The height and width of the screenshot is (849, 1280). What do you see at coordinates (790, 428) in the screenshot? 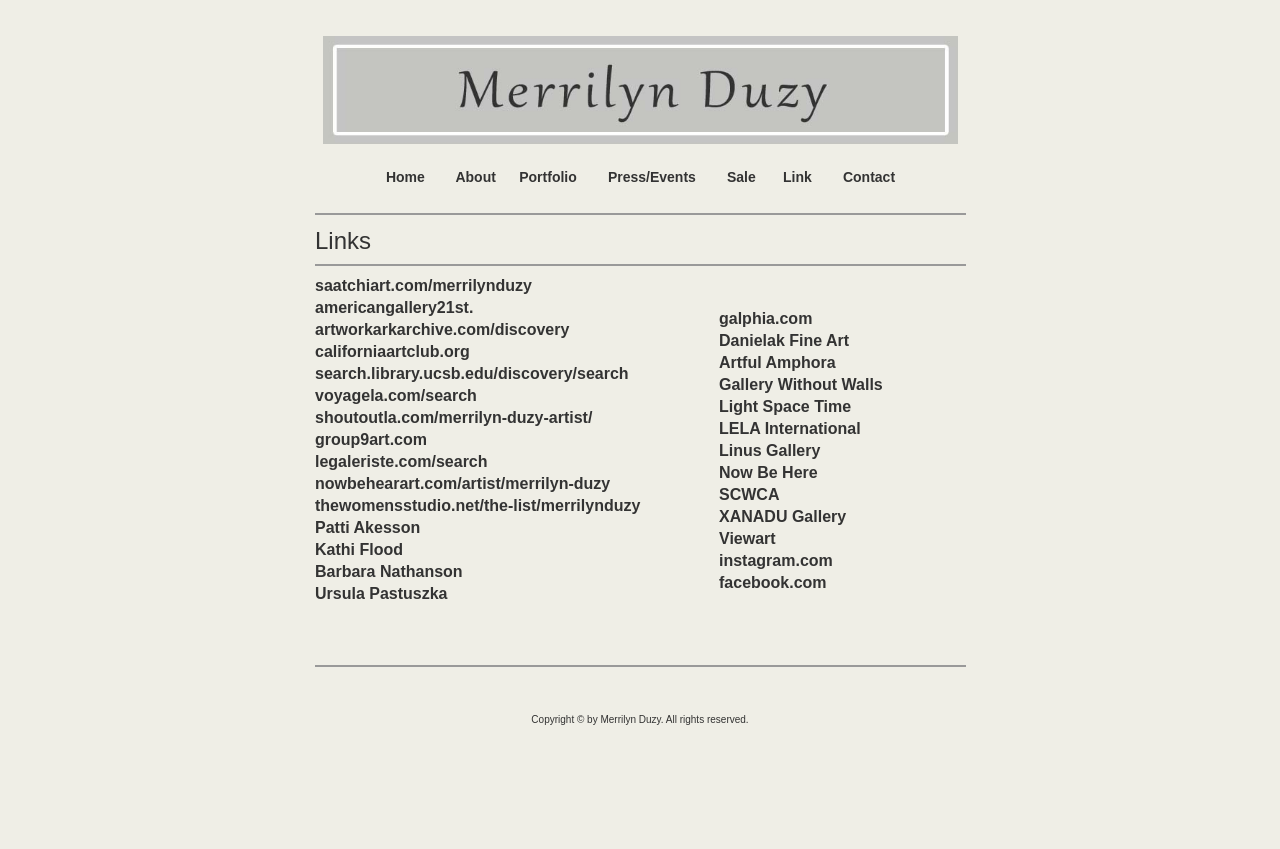
I see `LELA International` at bounding box center [790, 428].